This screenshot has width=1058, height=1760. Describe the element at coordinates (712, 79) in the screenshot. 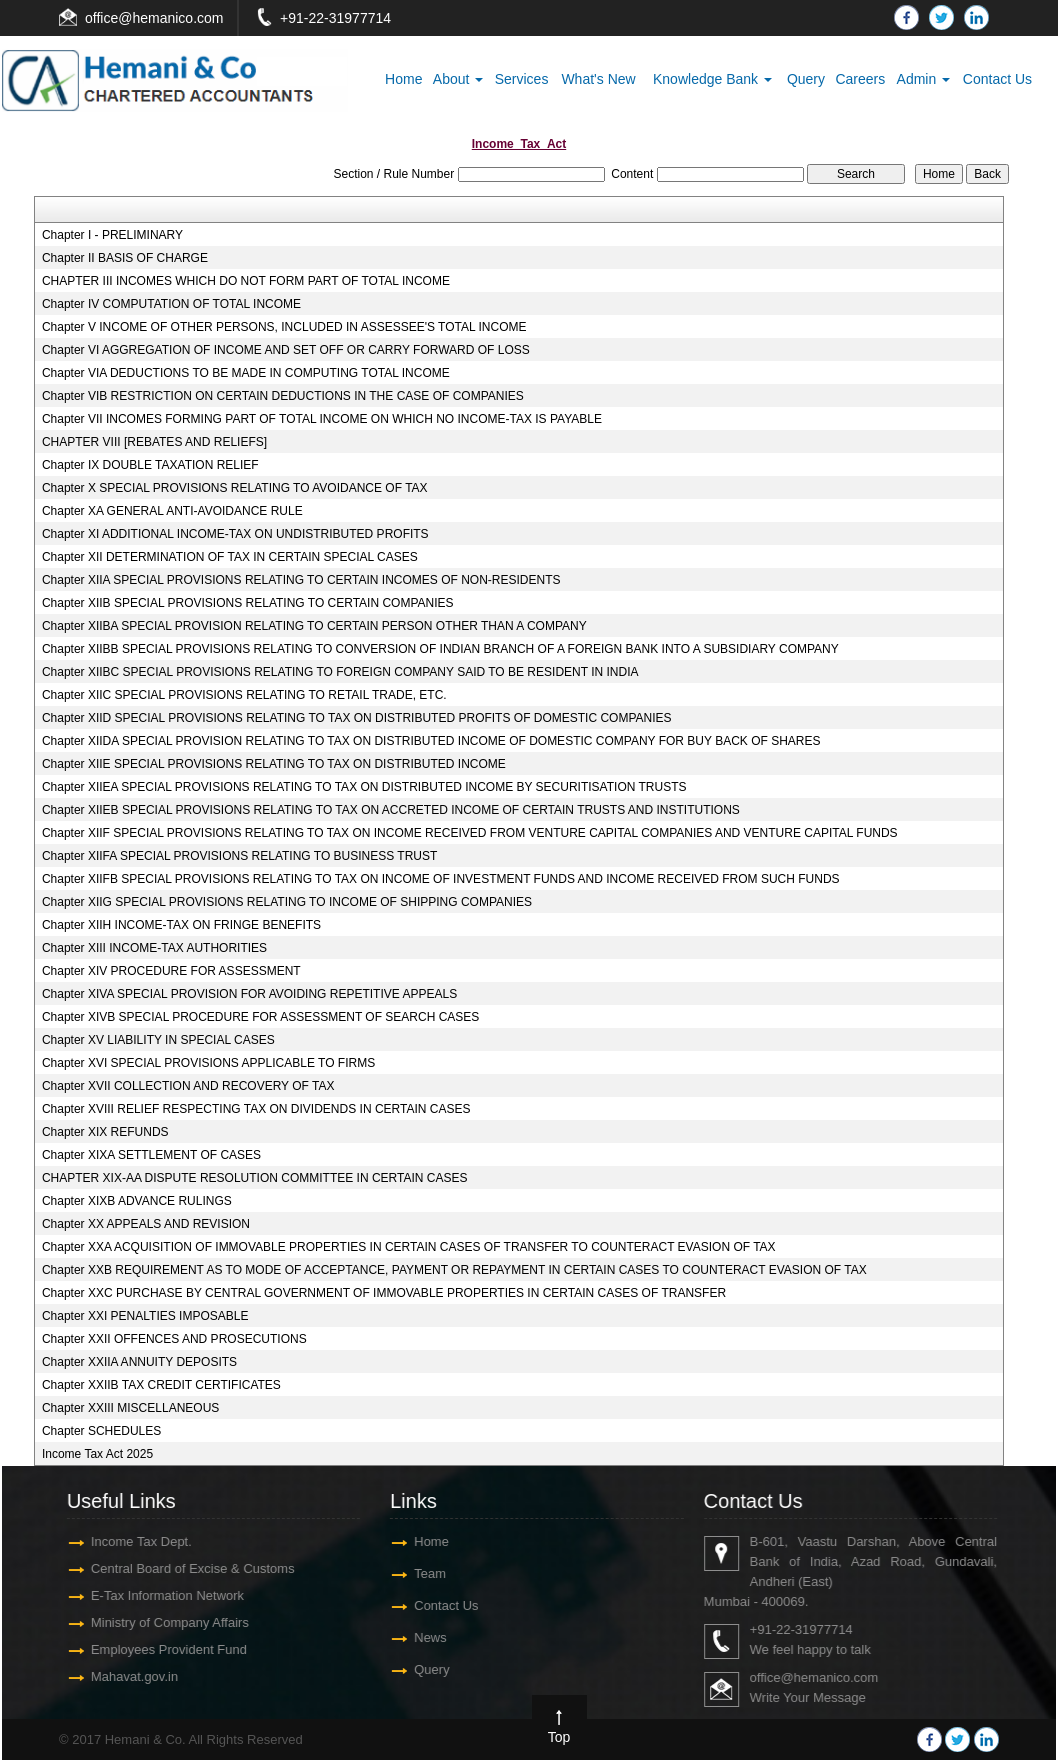

I see `Knowledge Bank` at that location.